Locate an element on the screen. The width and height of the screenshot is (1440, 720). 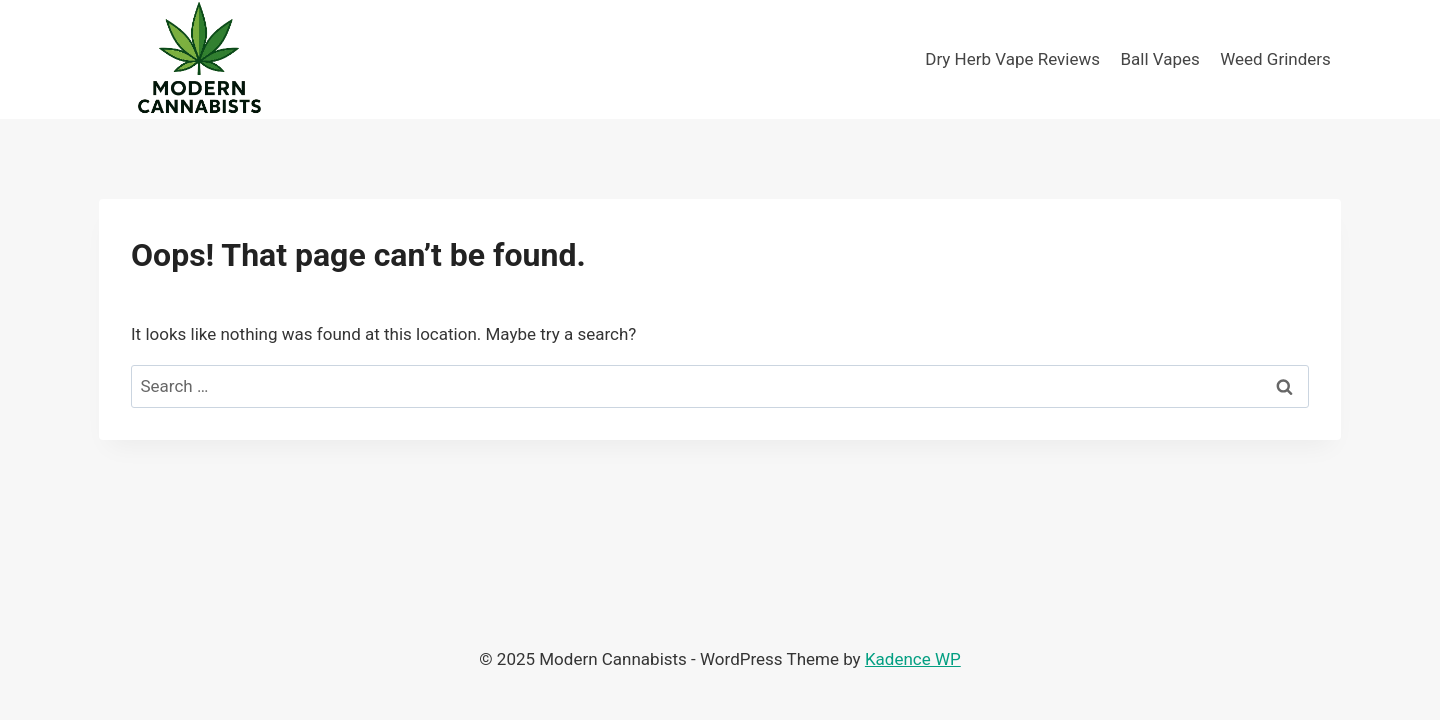
Weed Grinders is located at coordinates (1275, 59).